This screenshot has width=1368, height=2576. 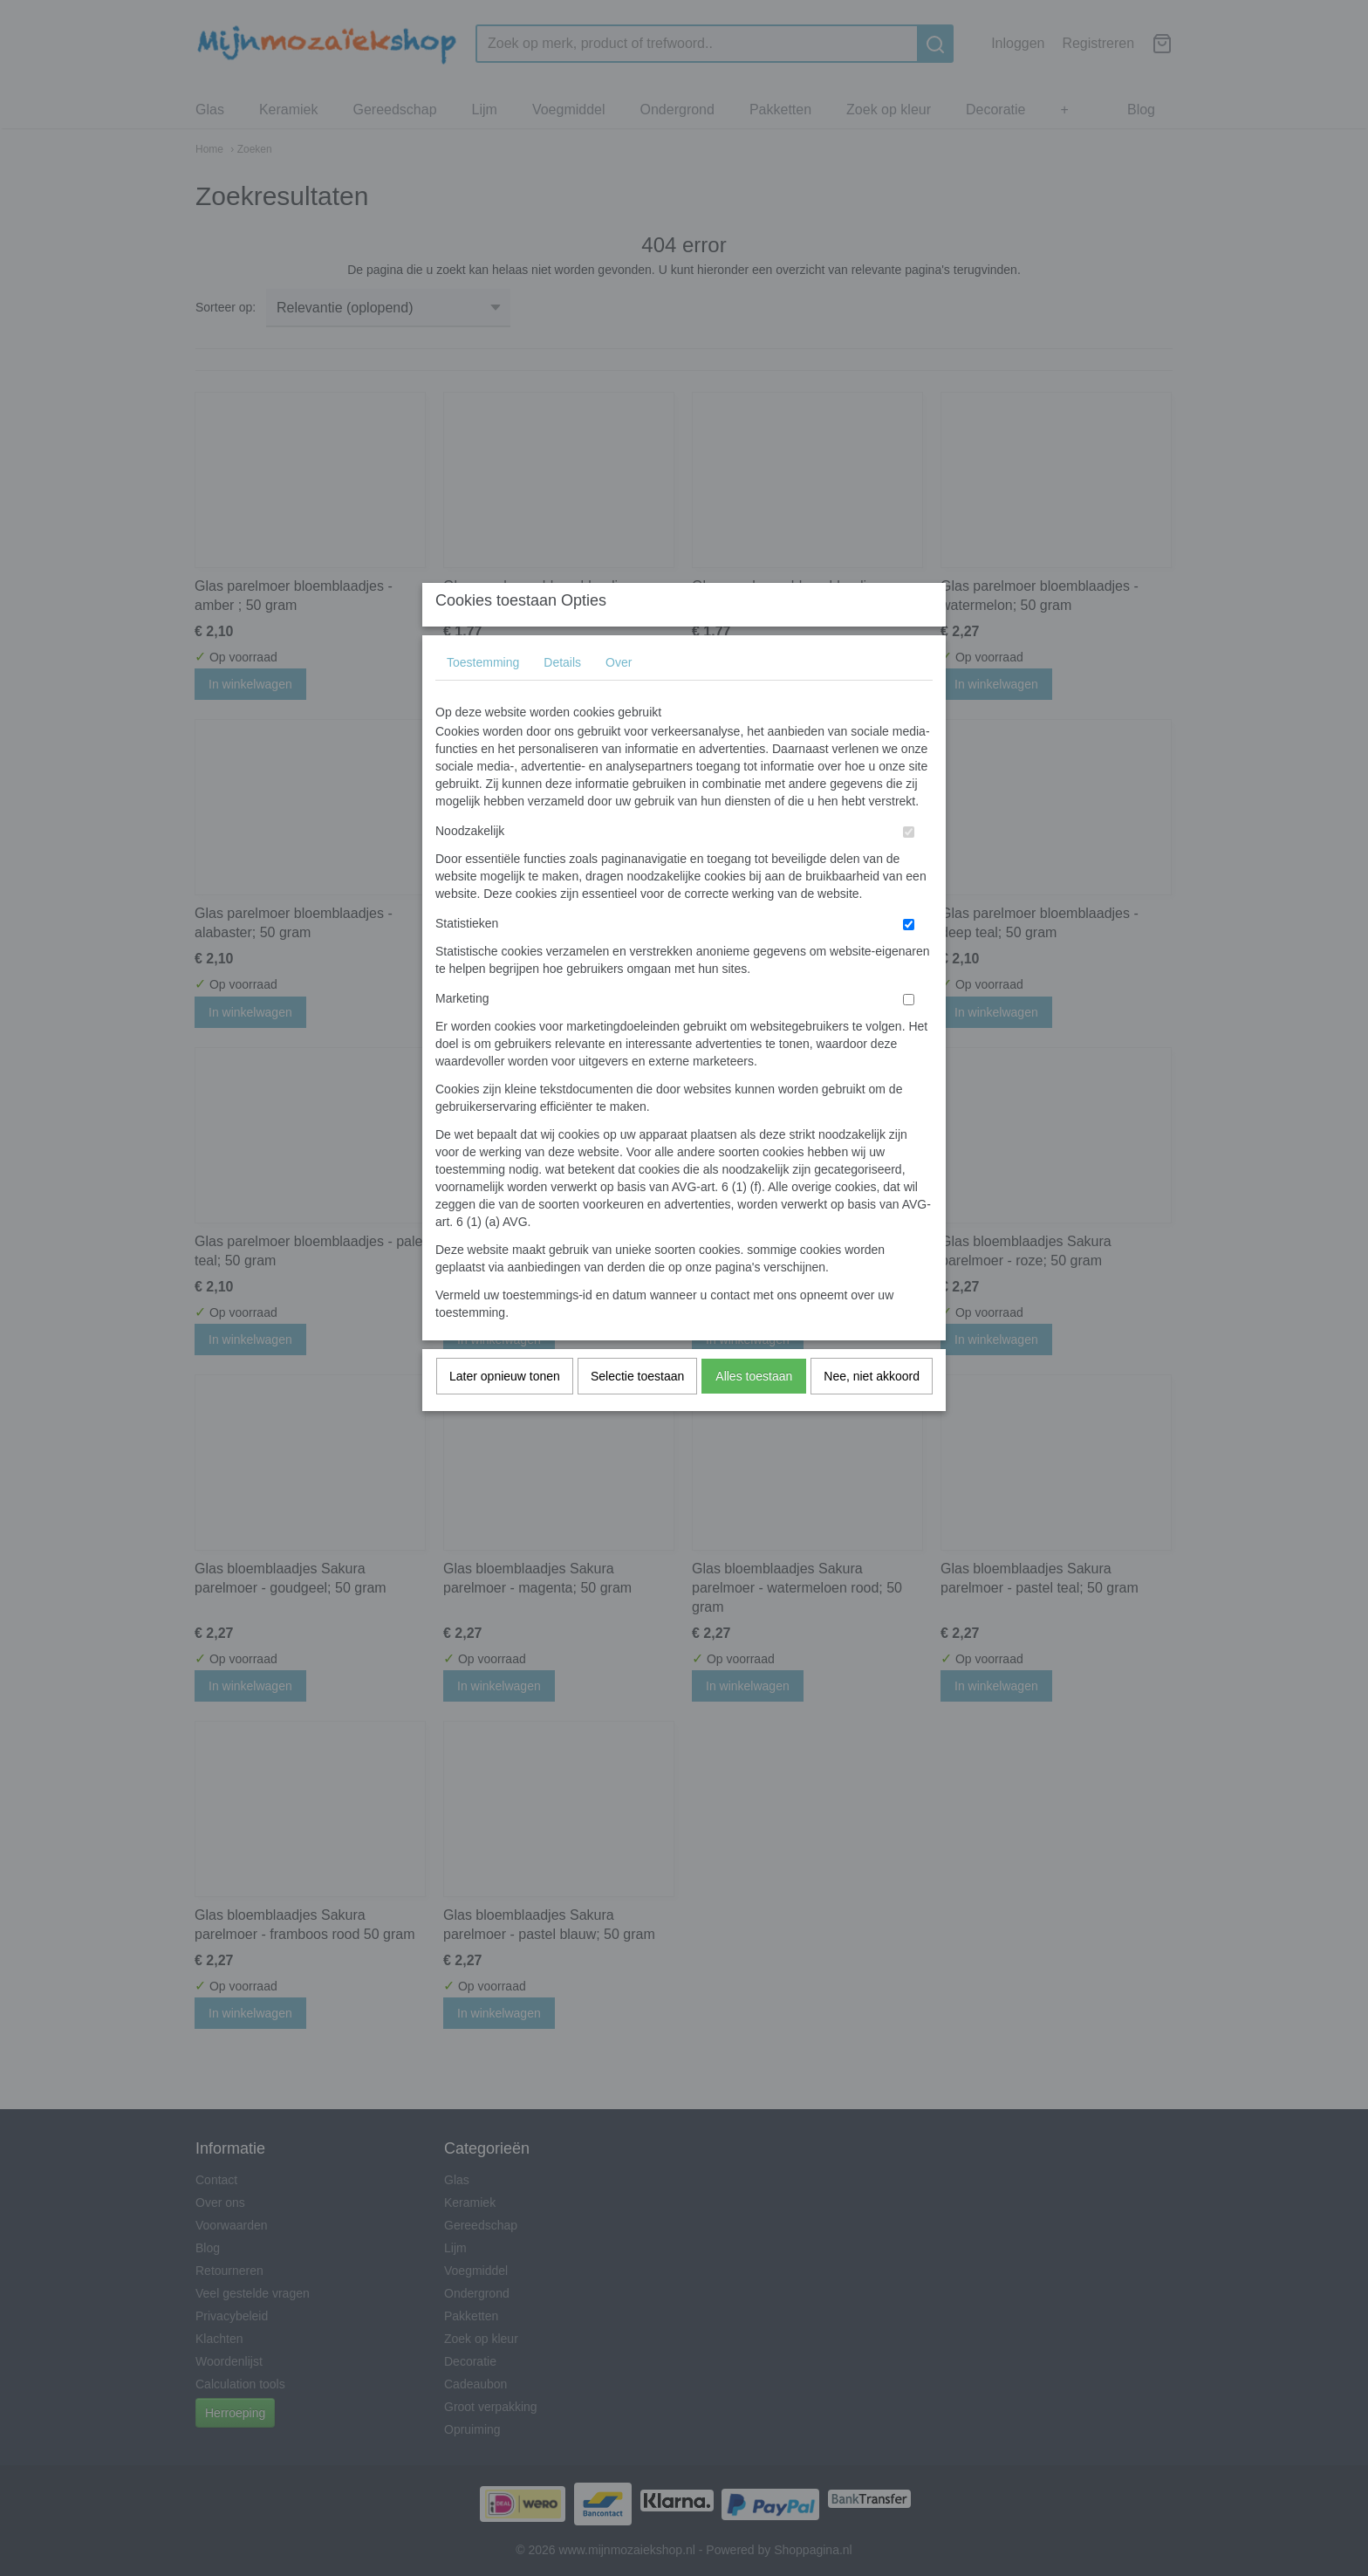 I want to click on [switch], so click(x=908, y=866).